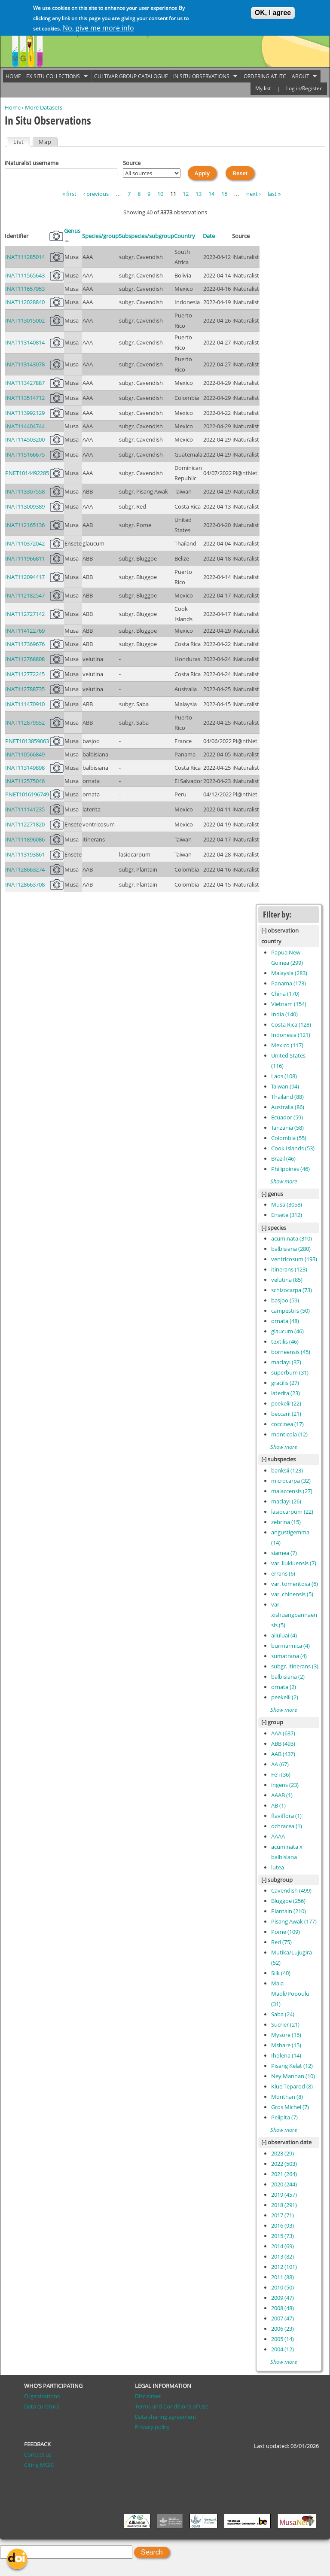  Describe the element at coordinates (25, 558) in the screenshot. I see `INAT111966811` at that location.